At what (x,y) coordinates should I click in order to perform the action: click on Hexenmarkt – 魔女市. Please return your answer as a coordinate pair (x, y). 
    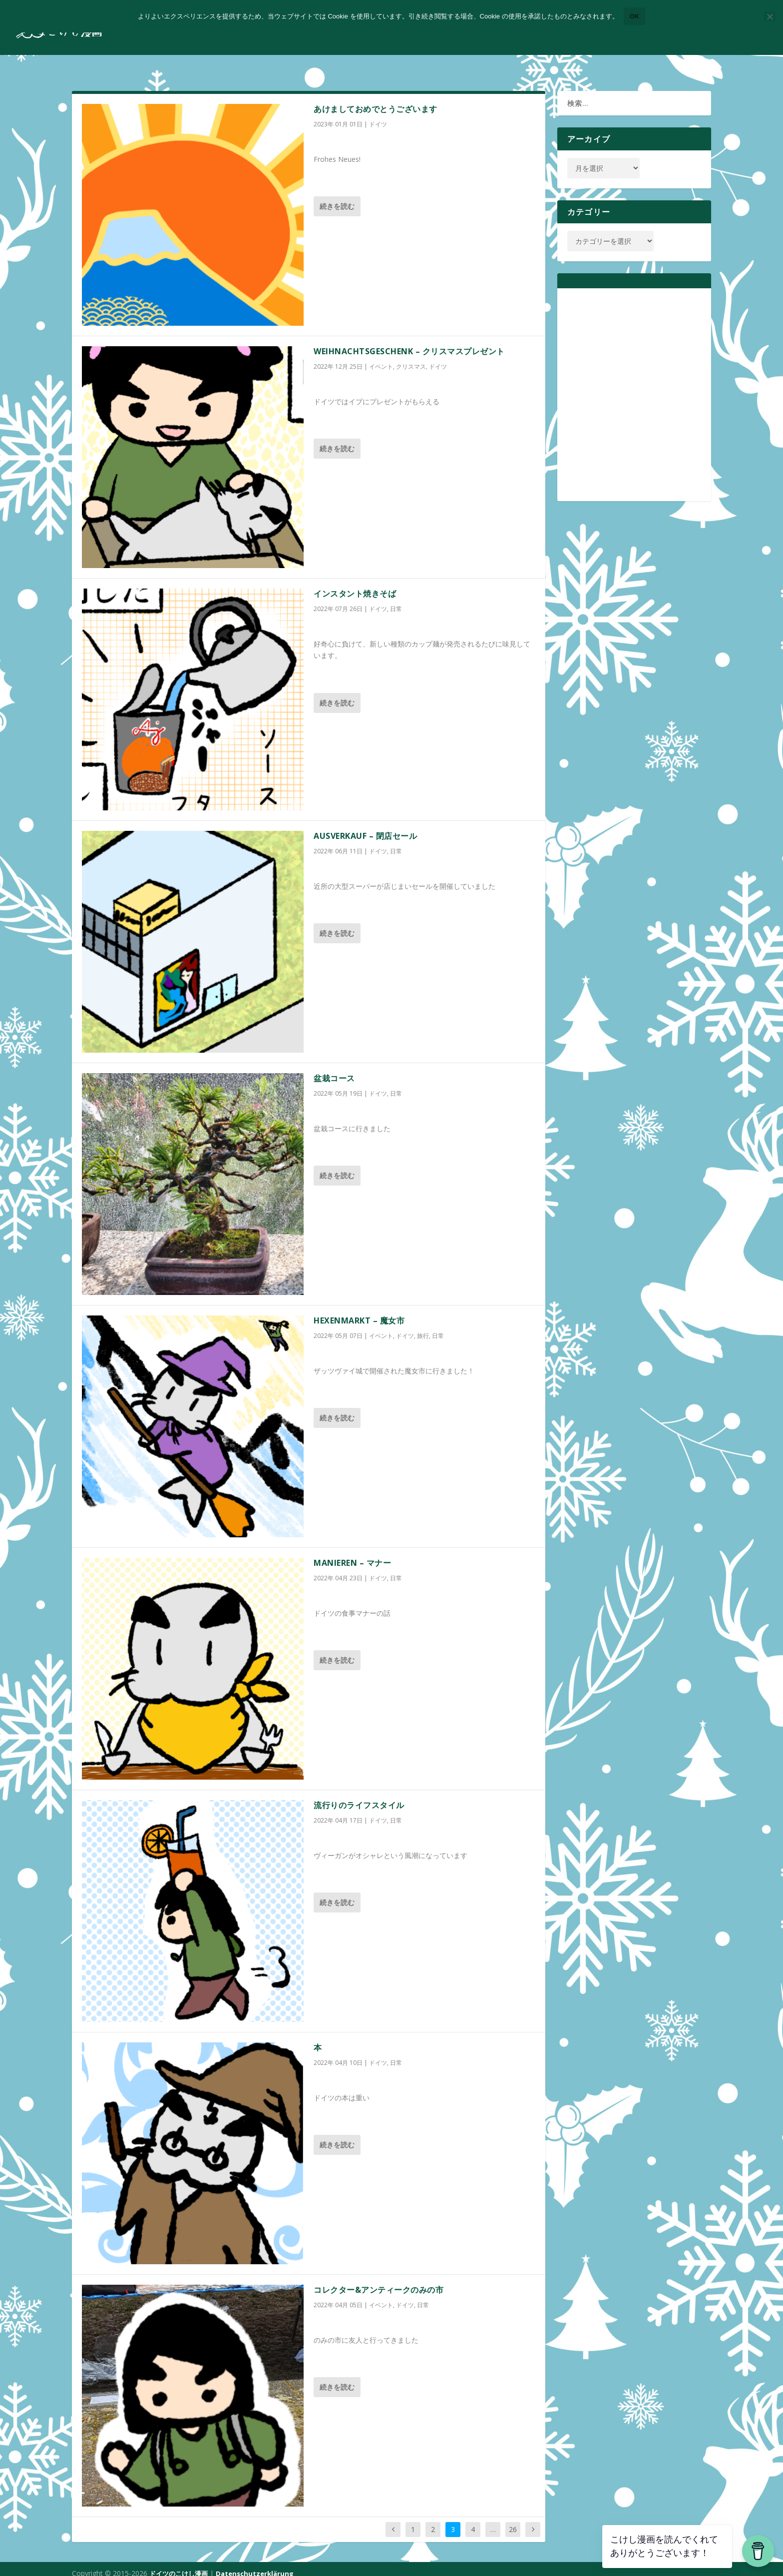
    Looking at the image, I should click on (359, 1311).